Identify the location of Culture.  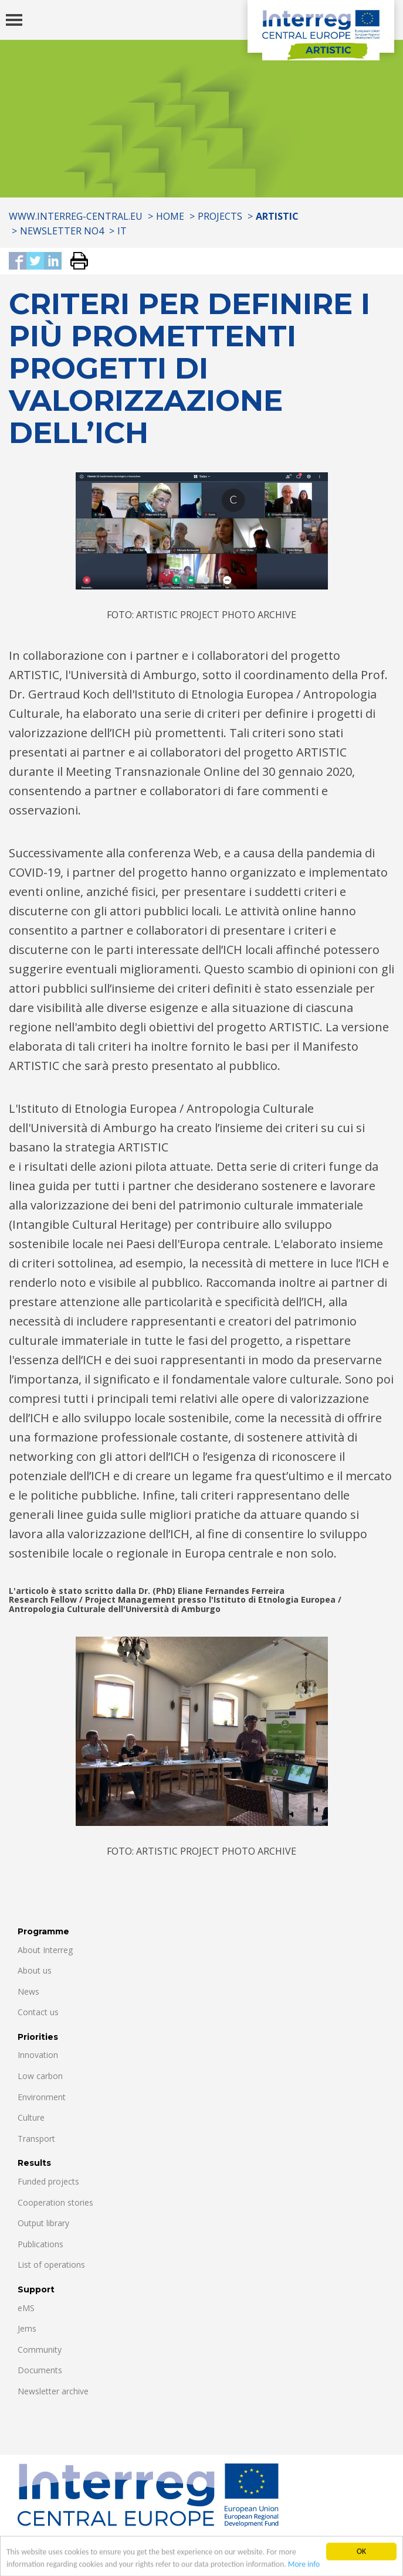
(31, 2117).